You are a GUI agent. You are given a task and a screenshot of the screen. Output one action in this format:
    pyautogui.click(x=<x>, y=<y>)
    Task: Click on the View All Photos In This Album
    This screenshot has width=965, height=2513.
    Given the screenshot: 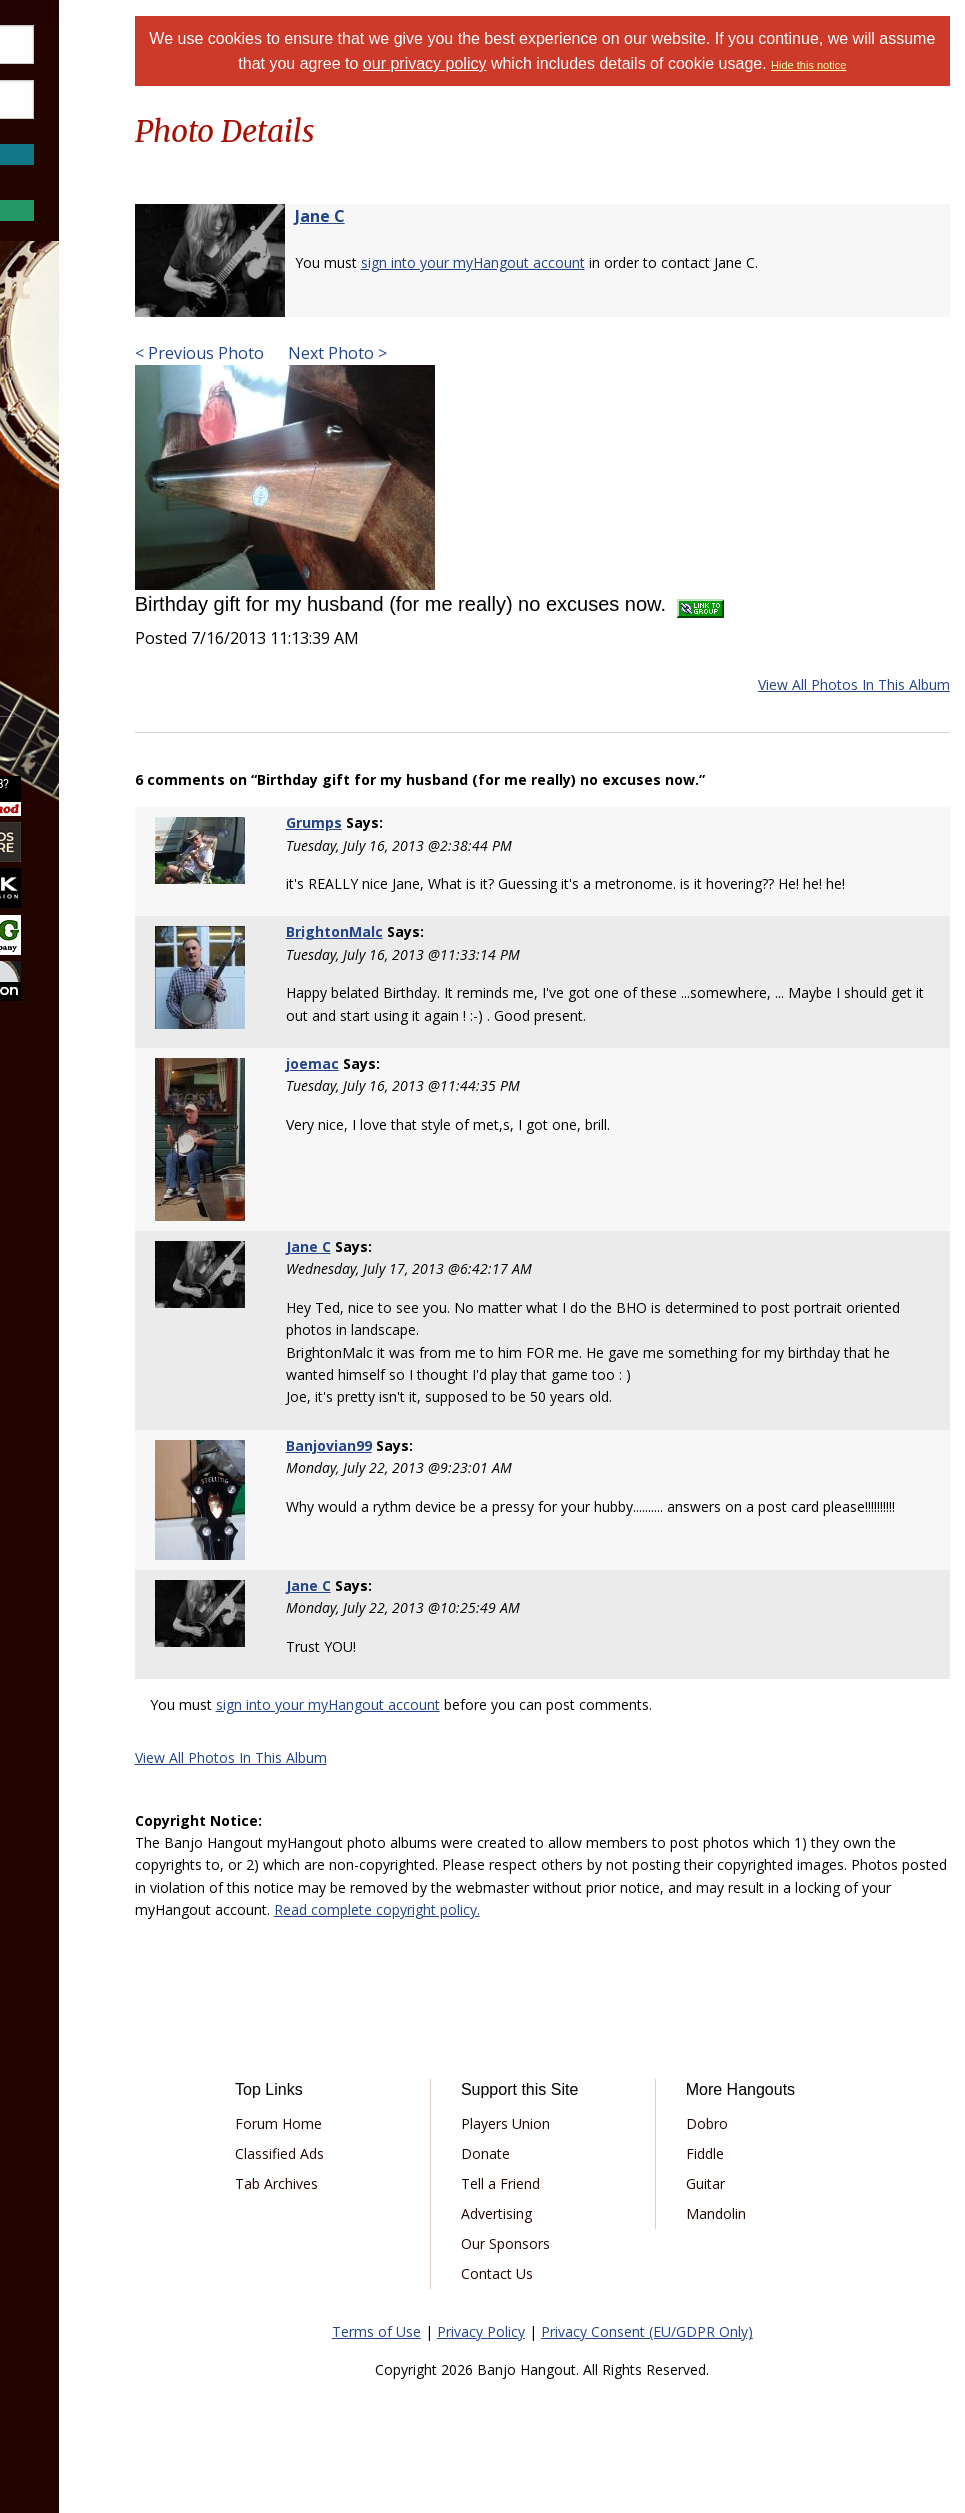 What is the action you would take?
    pyautogui.click(x=854, y=708)
    